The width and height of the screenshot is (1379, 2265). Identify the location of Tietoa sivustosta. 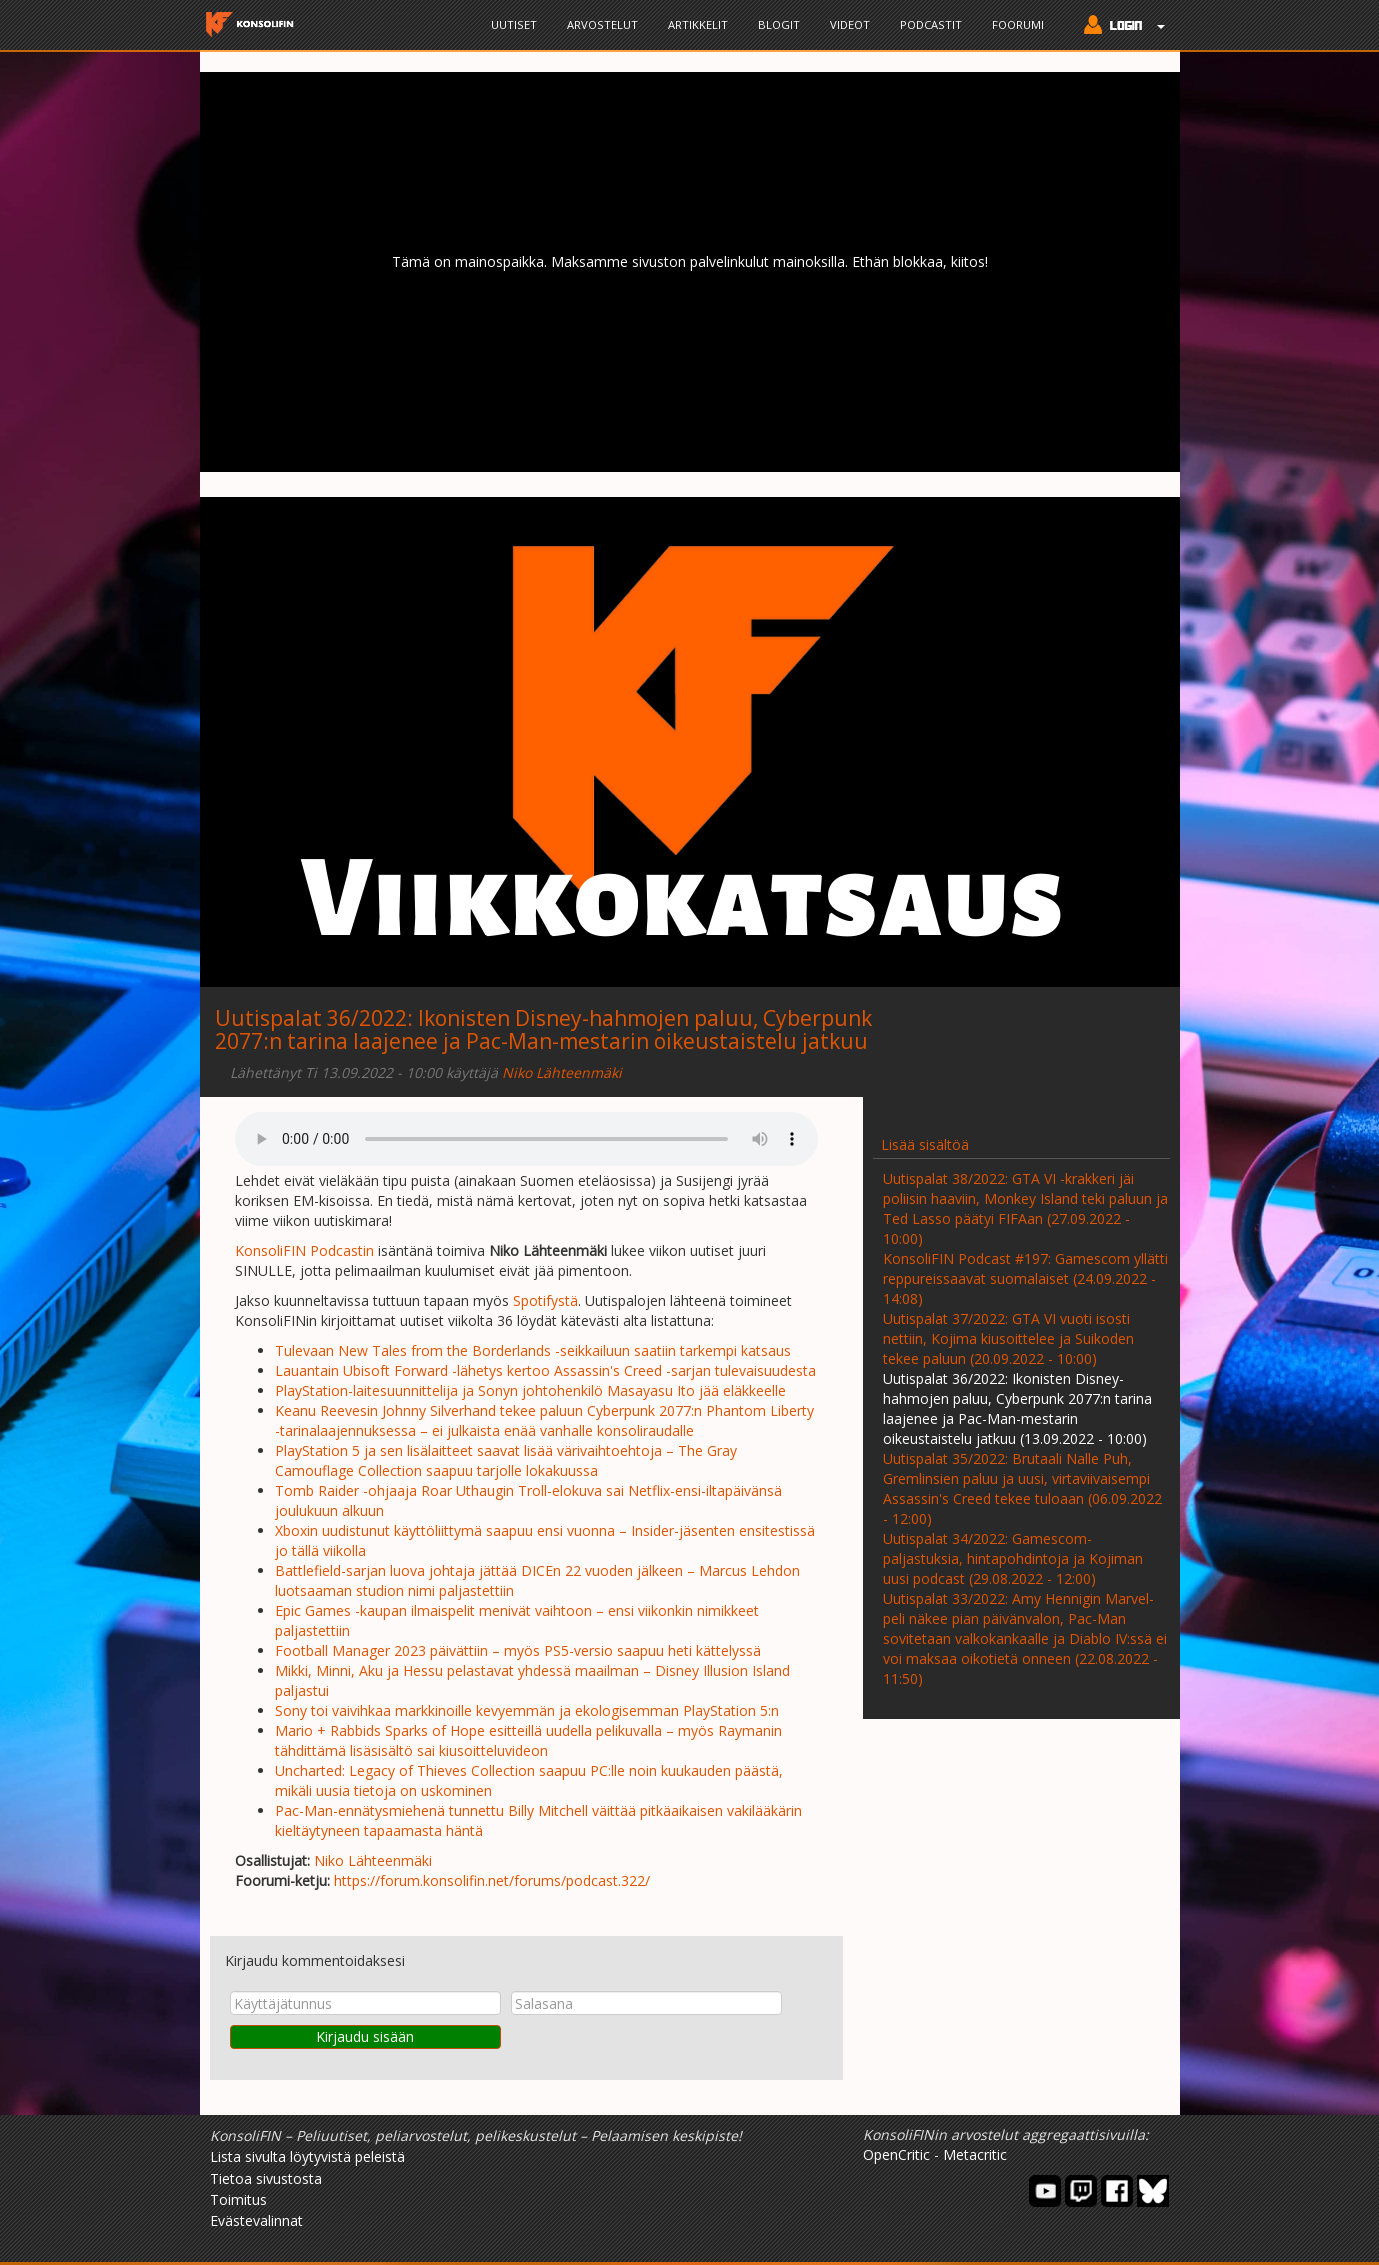
(266, 2178).